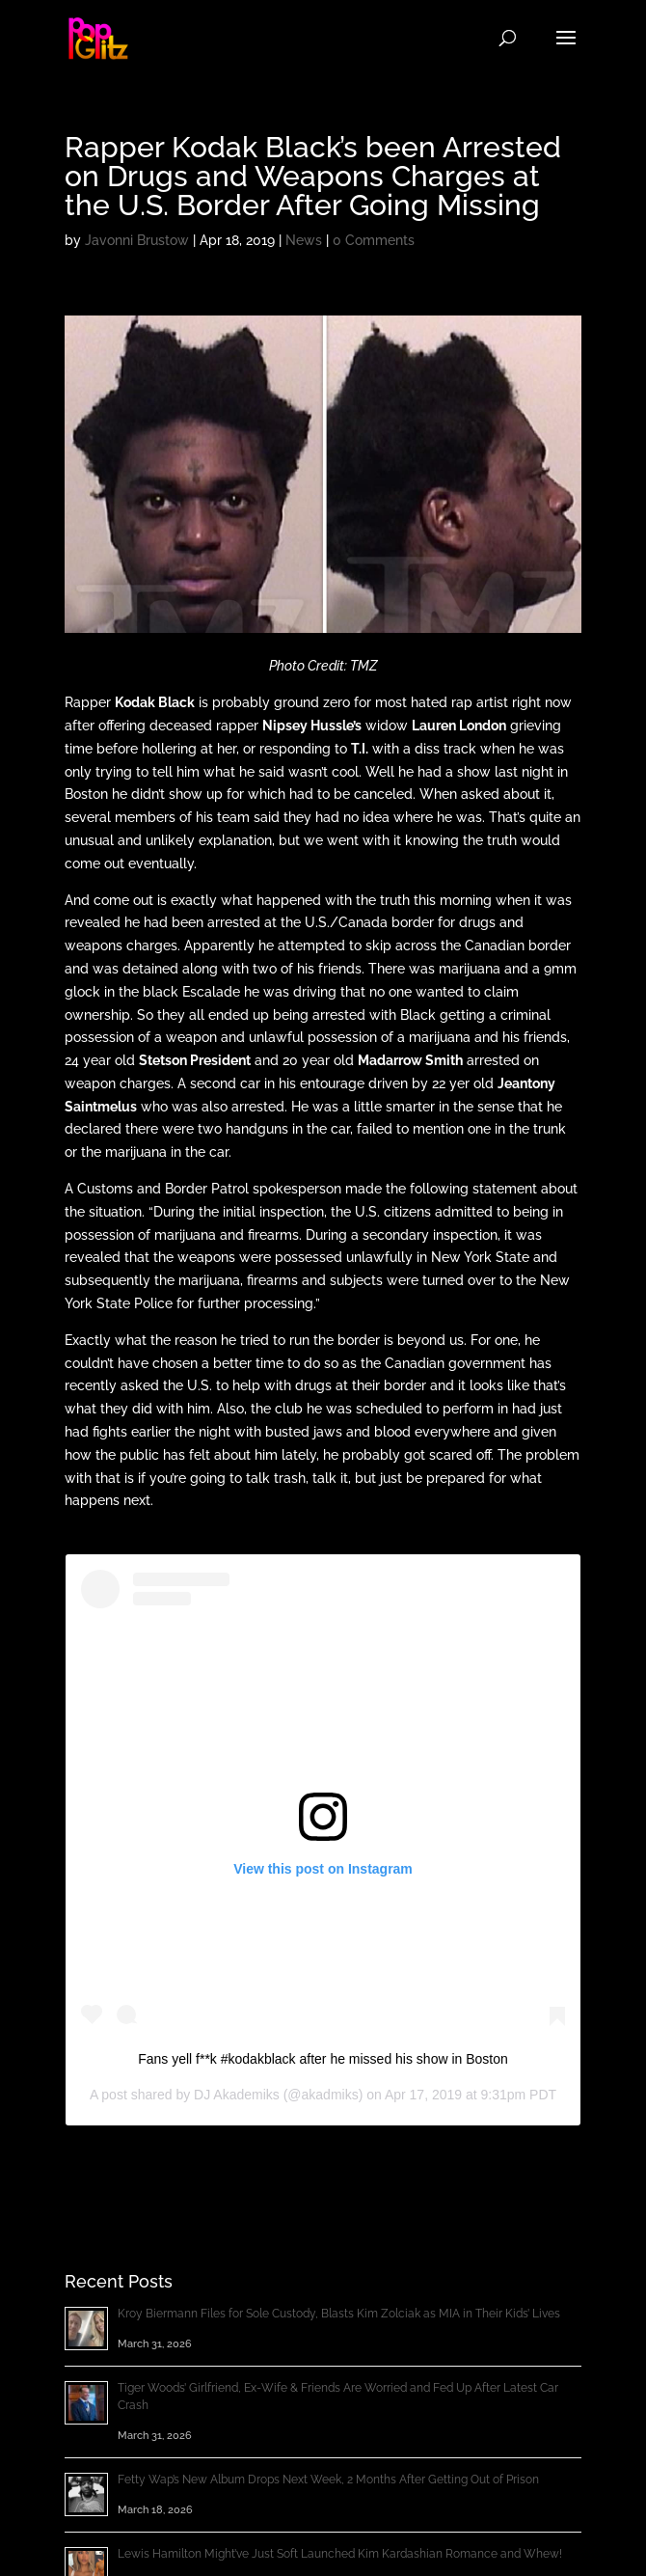  Describe the element at coordinates (303, 240) in the screenshot. I see `News` at that location.